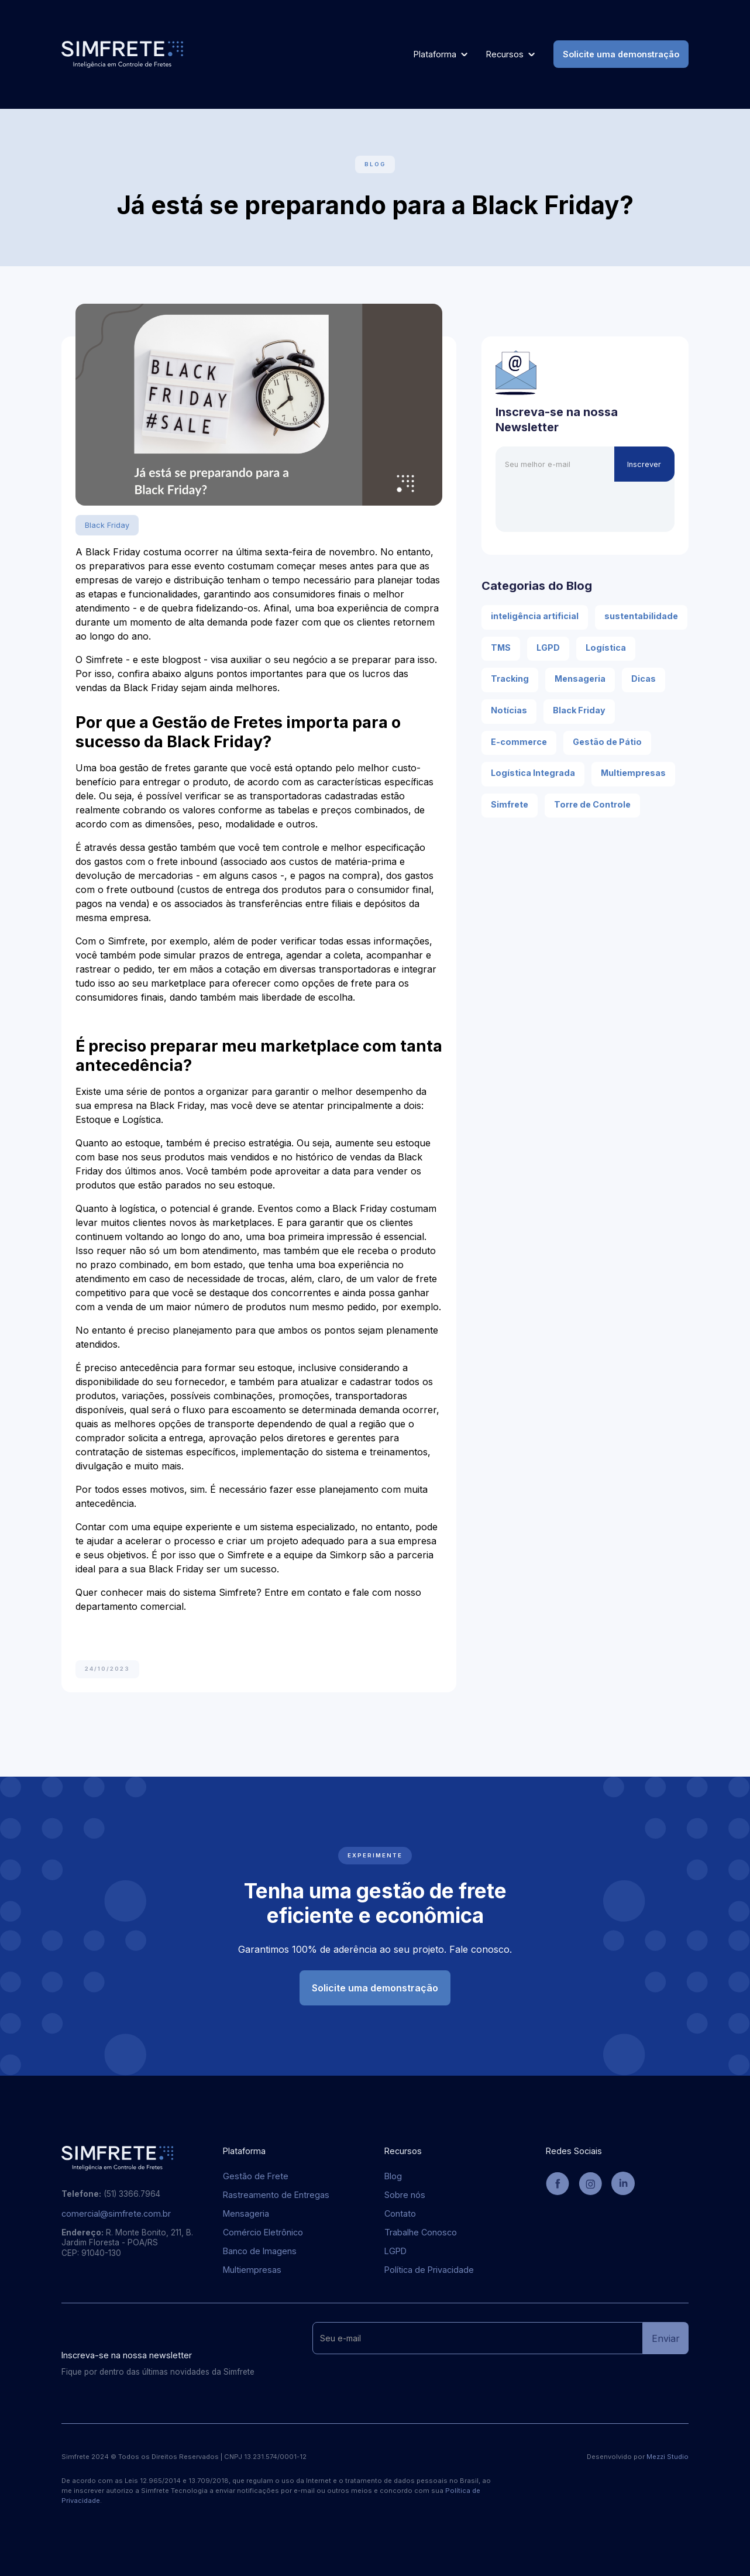  What do you see at coordinates (440, 54) in the screenshot?
I see `[button]` at bounding box center [440, 54].